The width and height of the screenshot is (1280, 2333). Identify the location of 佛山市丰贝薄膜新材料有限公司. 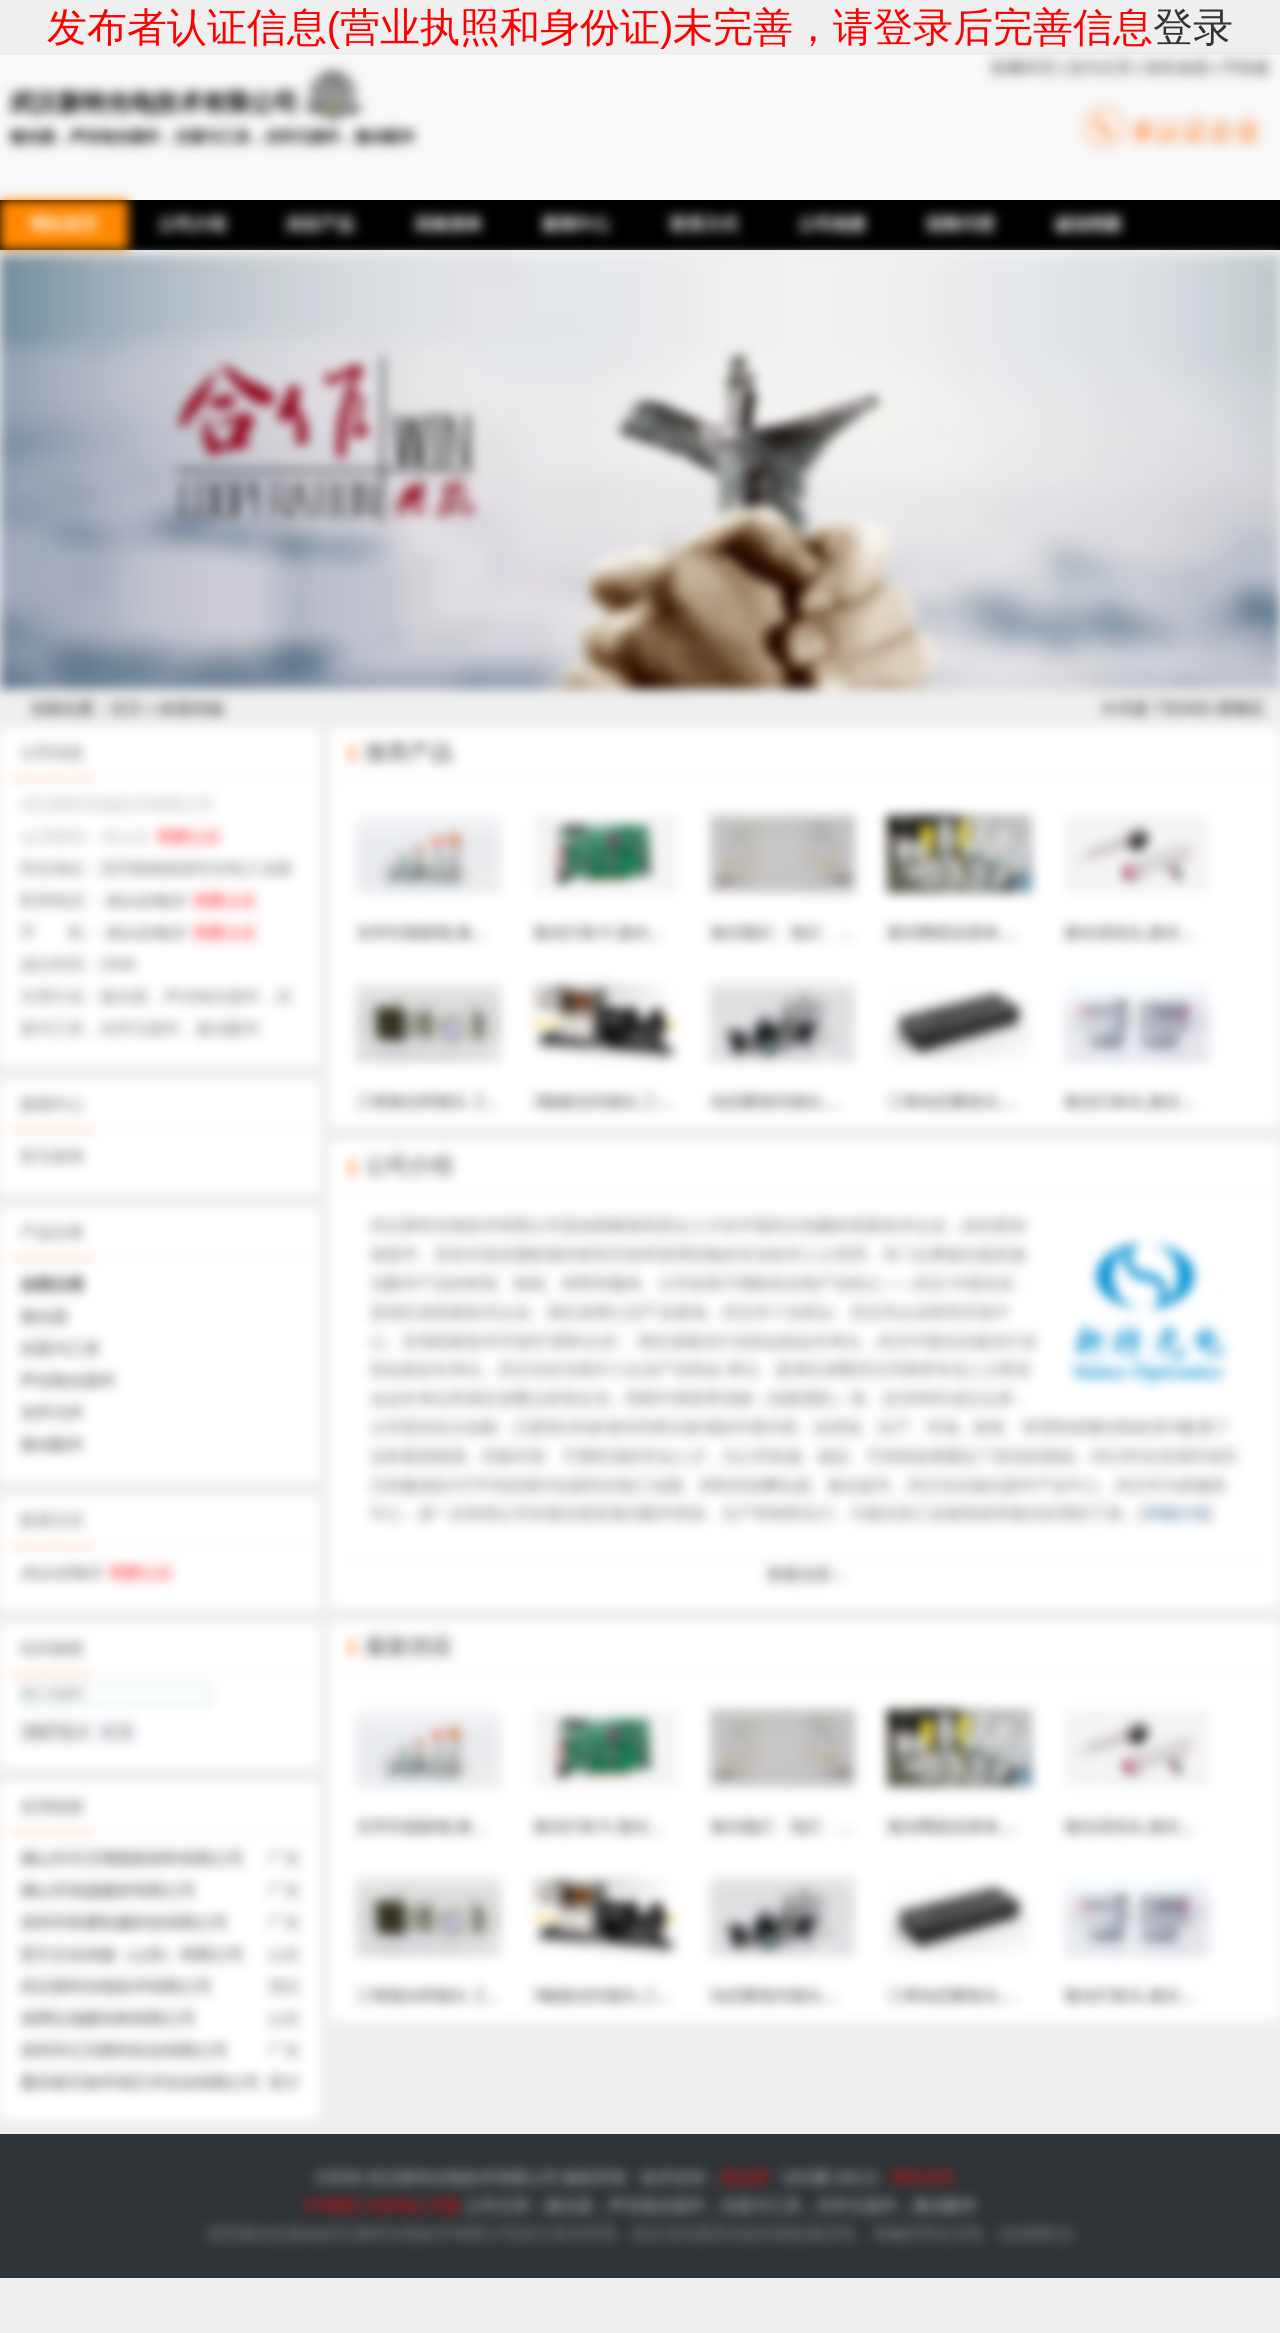
(132, 1858).